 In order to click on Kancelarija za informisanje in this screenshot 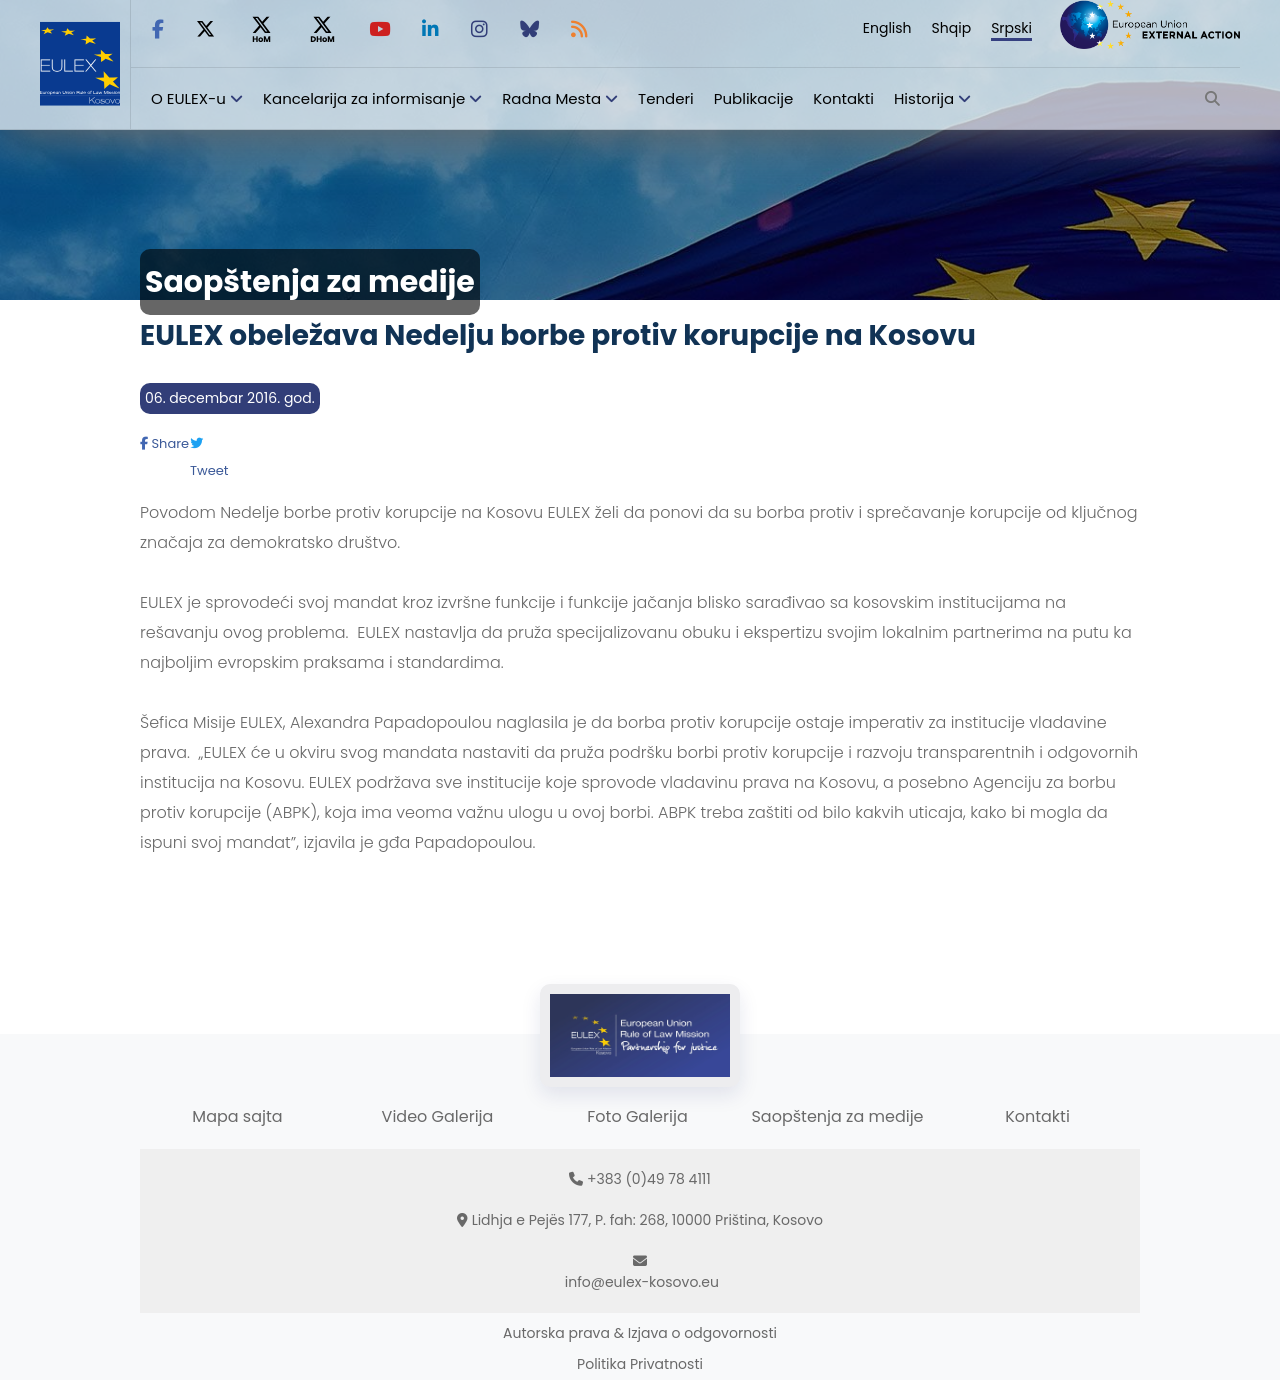, I will do `click(366, 98)`.